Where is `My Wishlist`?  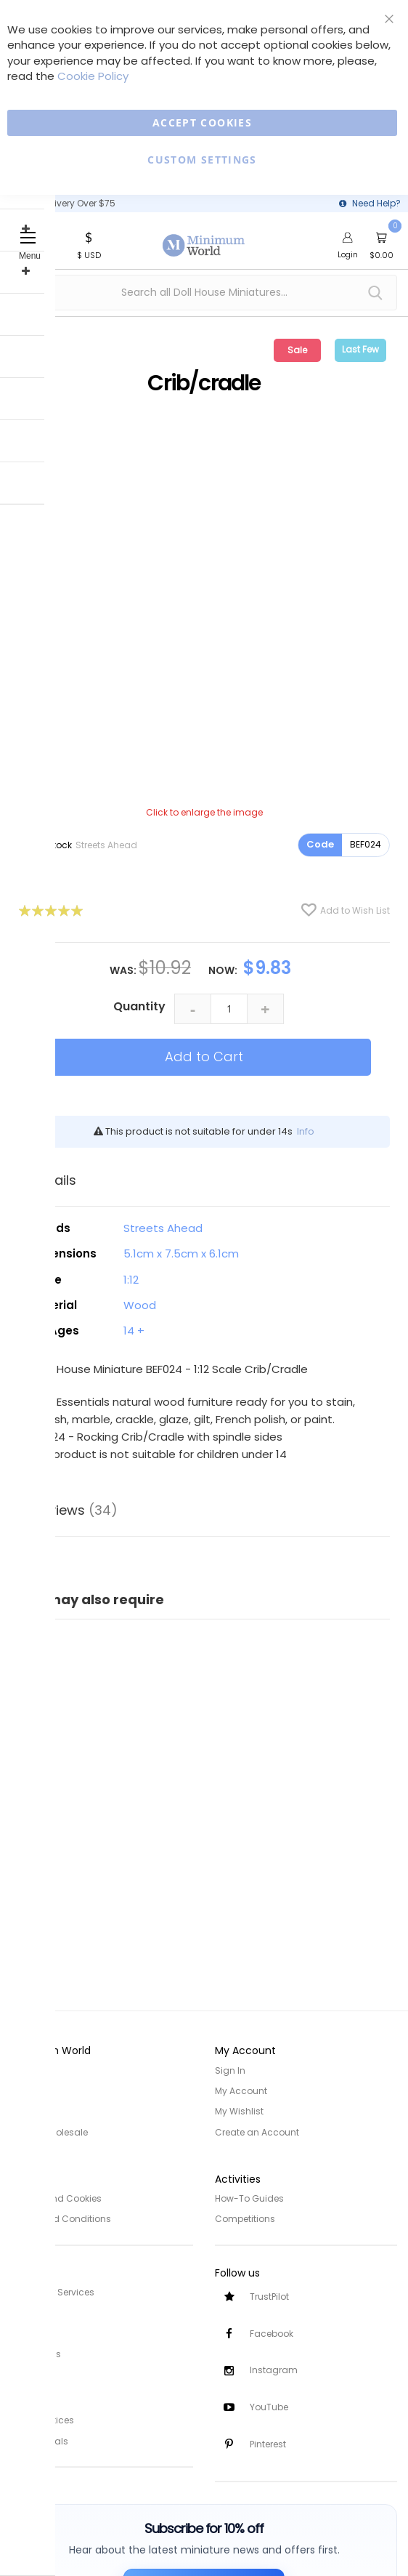
My Wishlist is located at coordinates (239, 2111).